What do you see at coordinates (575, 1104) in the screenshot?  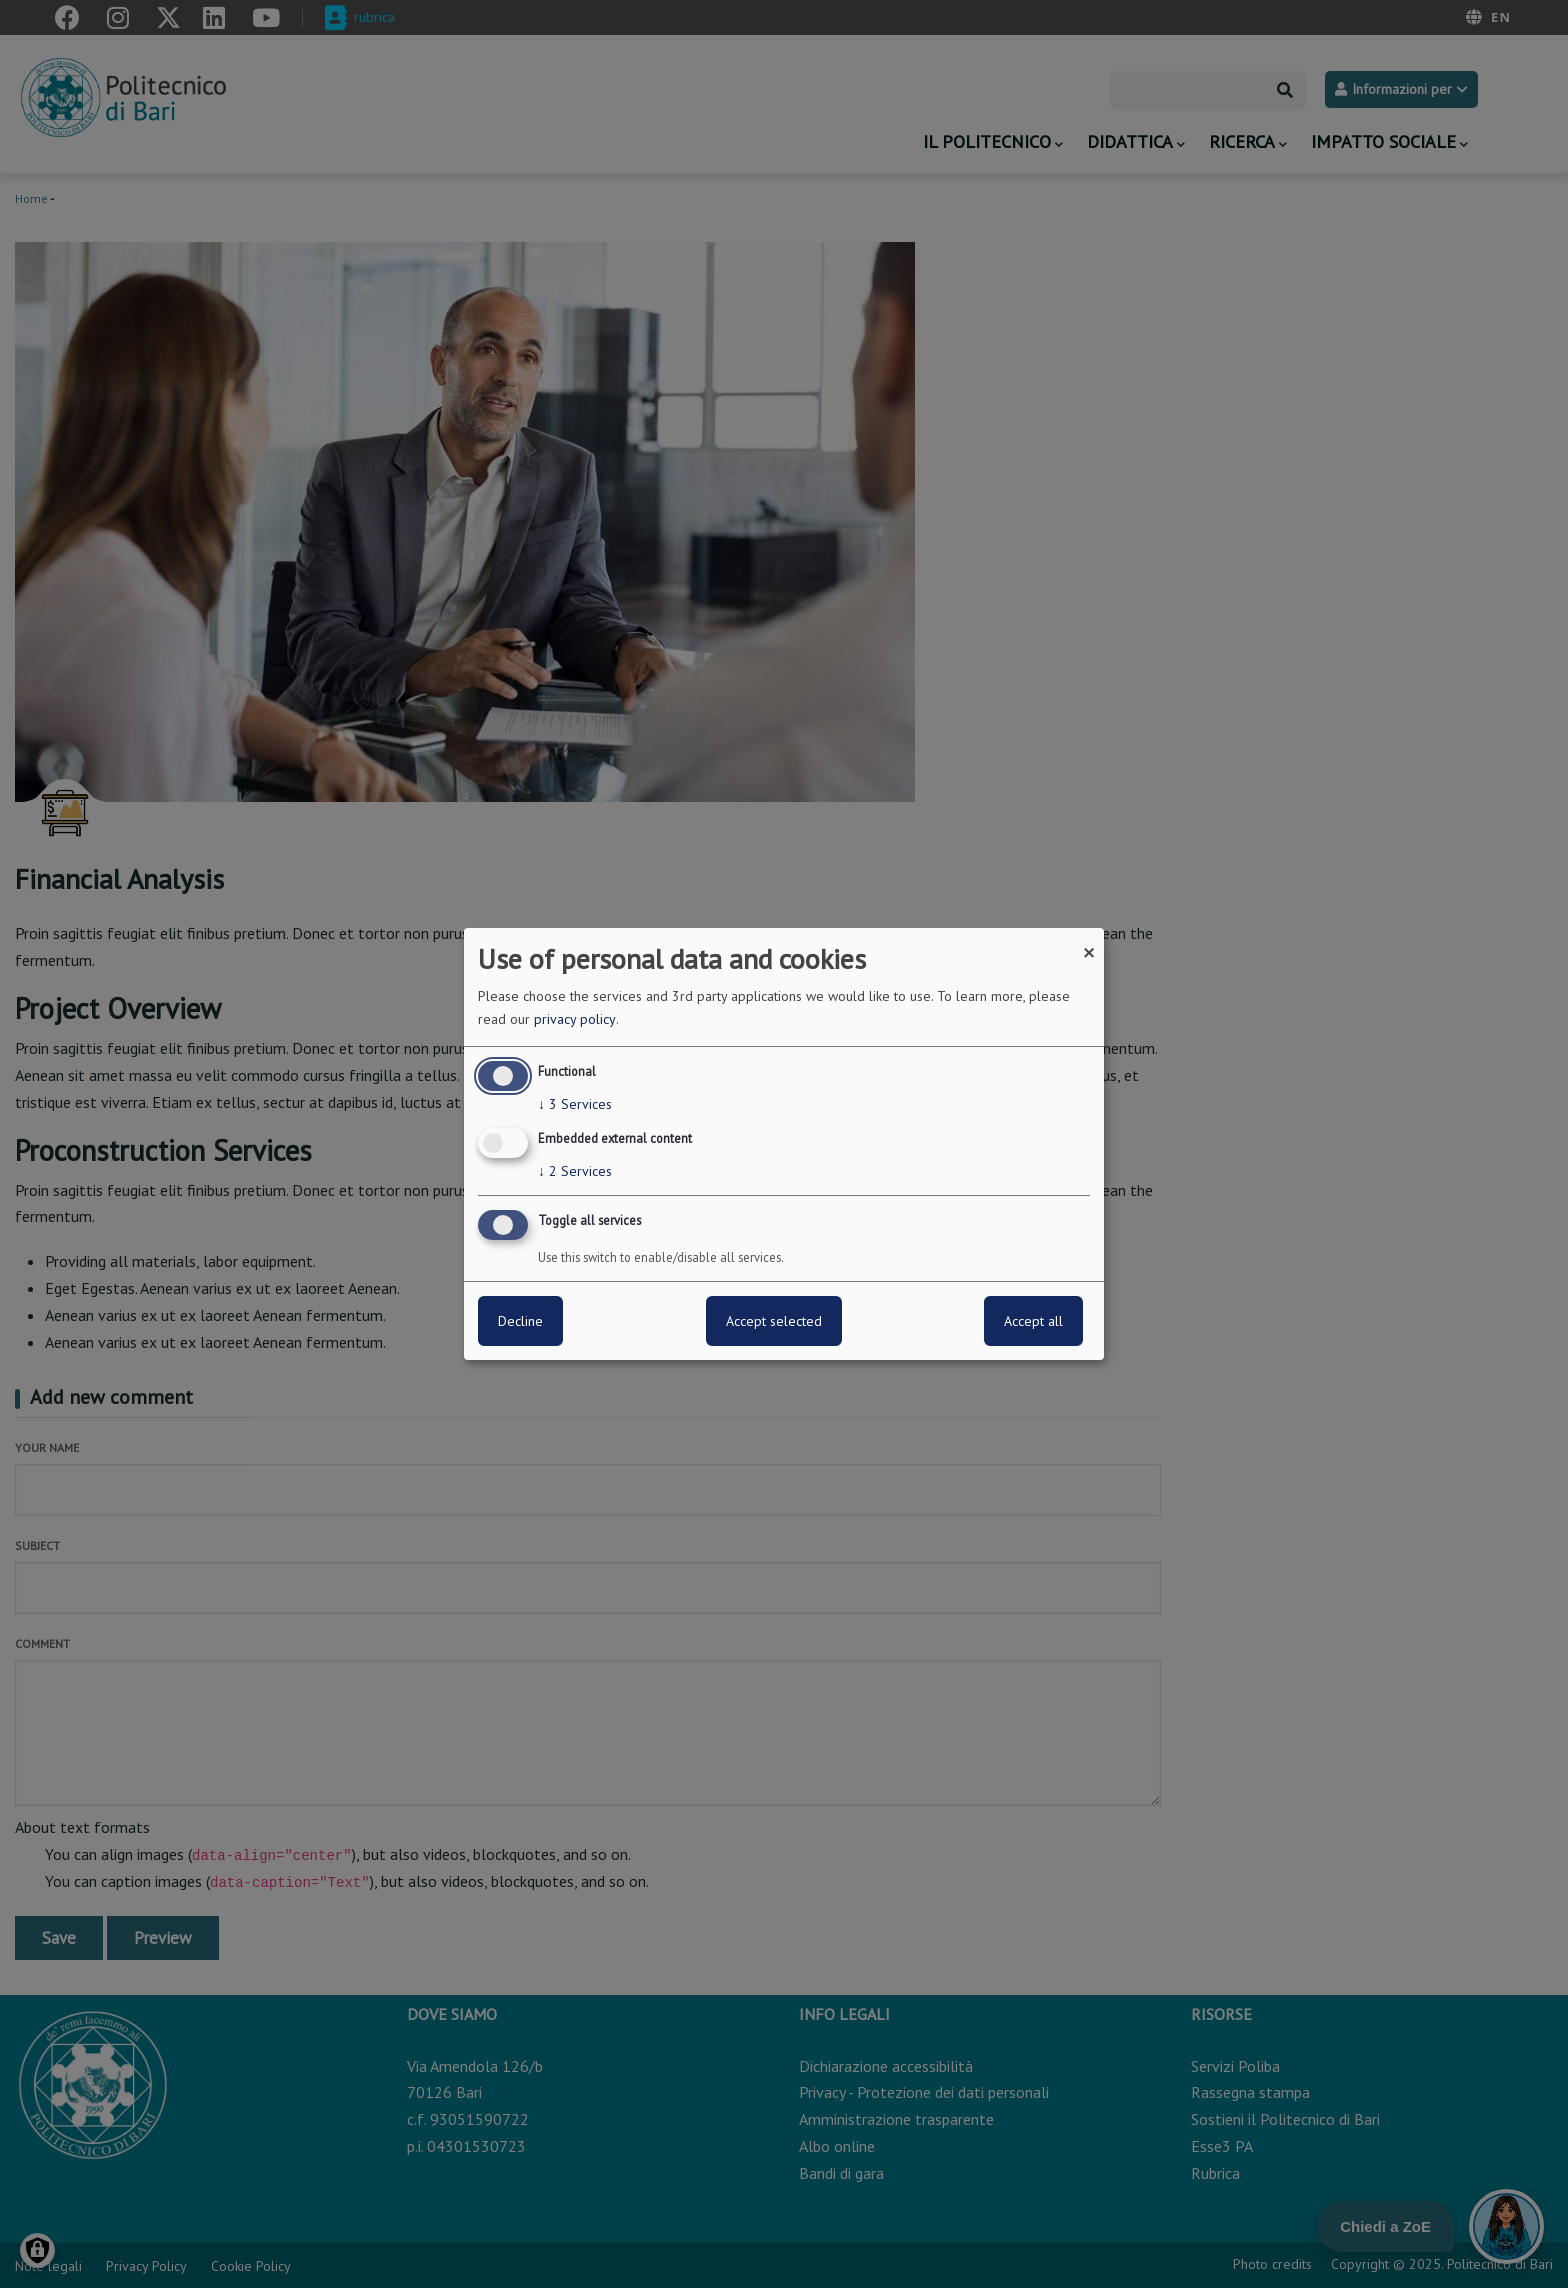 I see `3 Services` at bounding box center [575, 1104].